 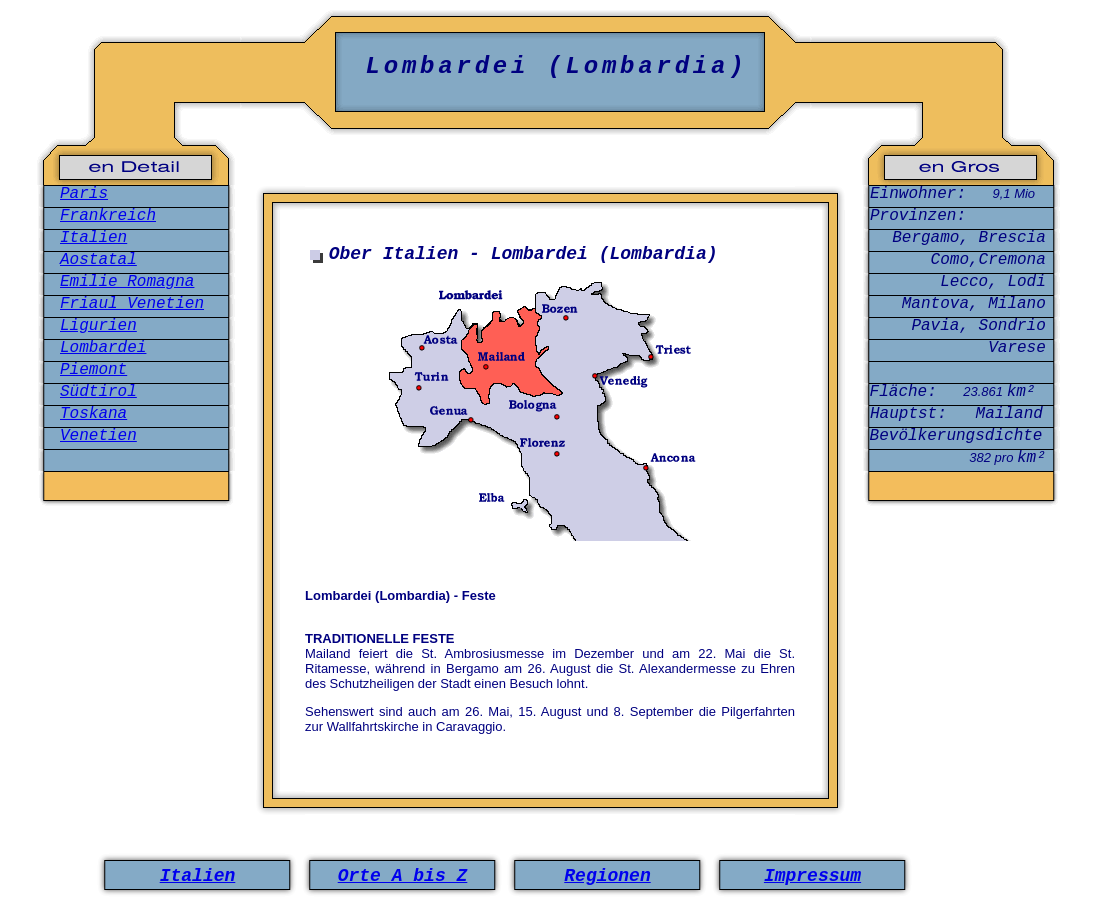 What do you see at coordinates (84, 194) in the screenshot?
I see `Paris` at bounding box center [84, 194].